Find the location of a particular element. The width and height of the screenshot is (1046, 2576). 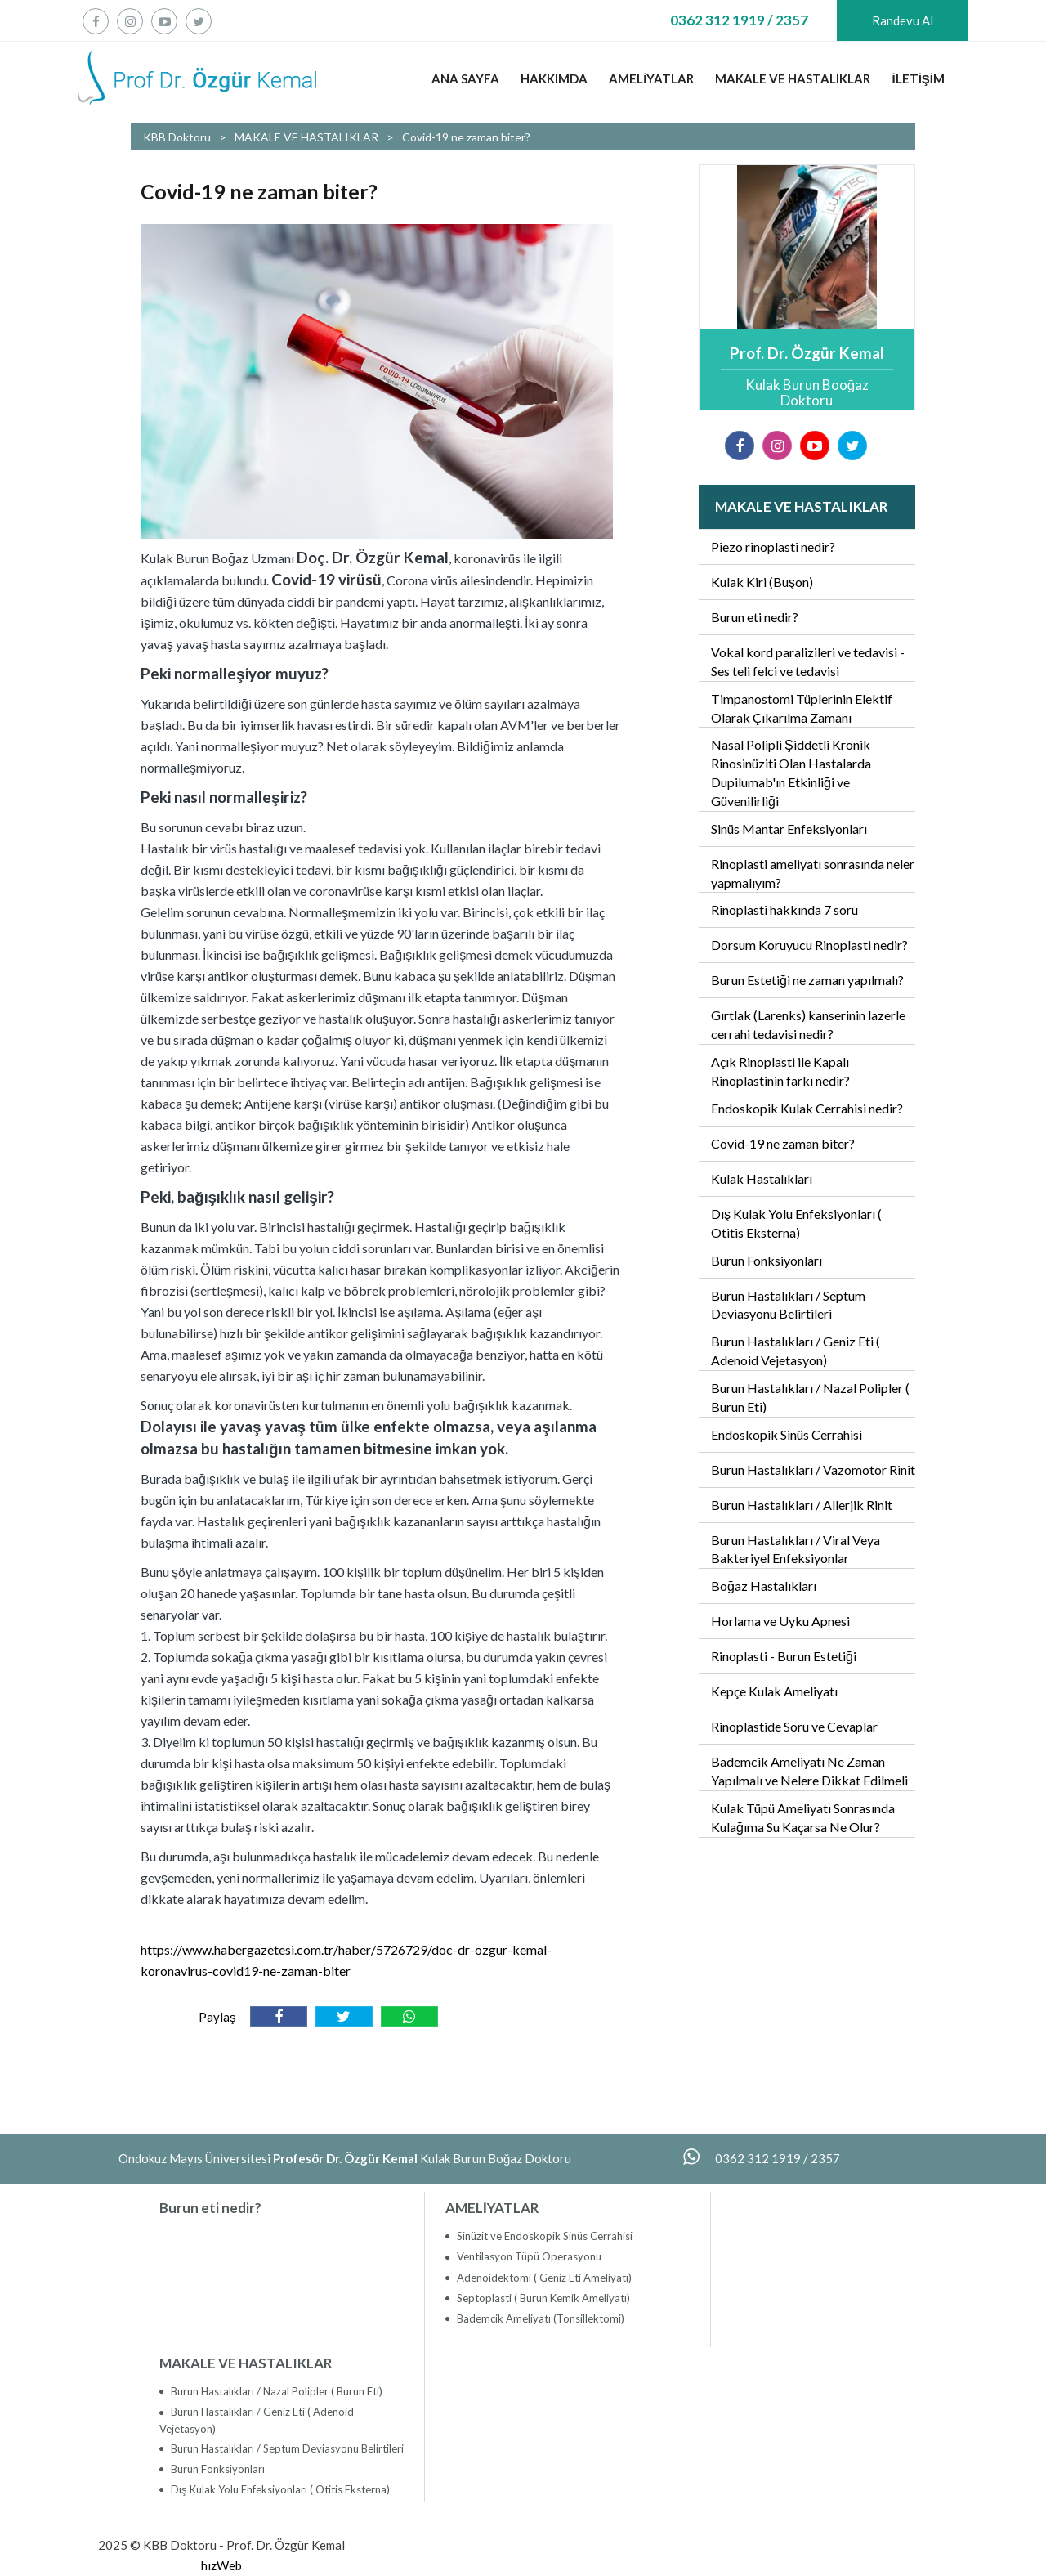

Kepçe Kulak Ameliyatı is located at coordinates (774, 1691).